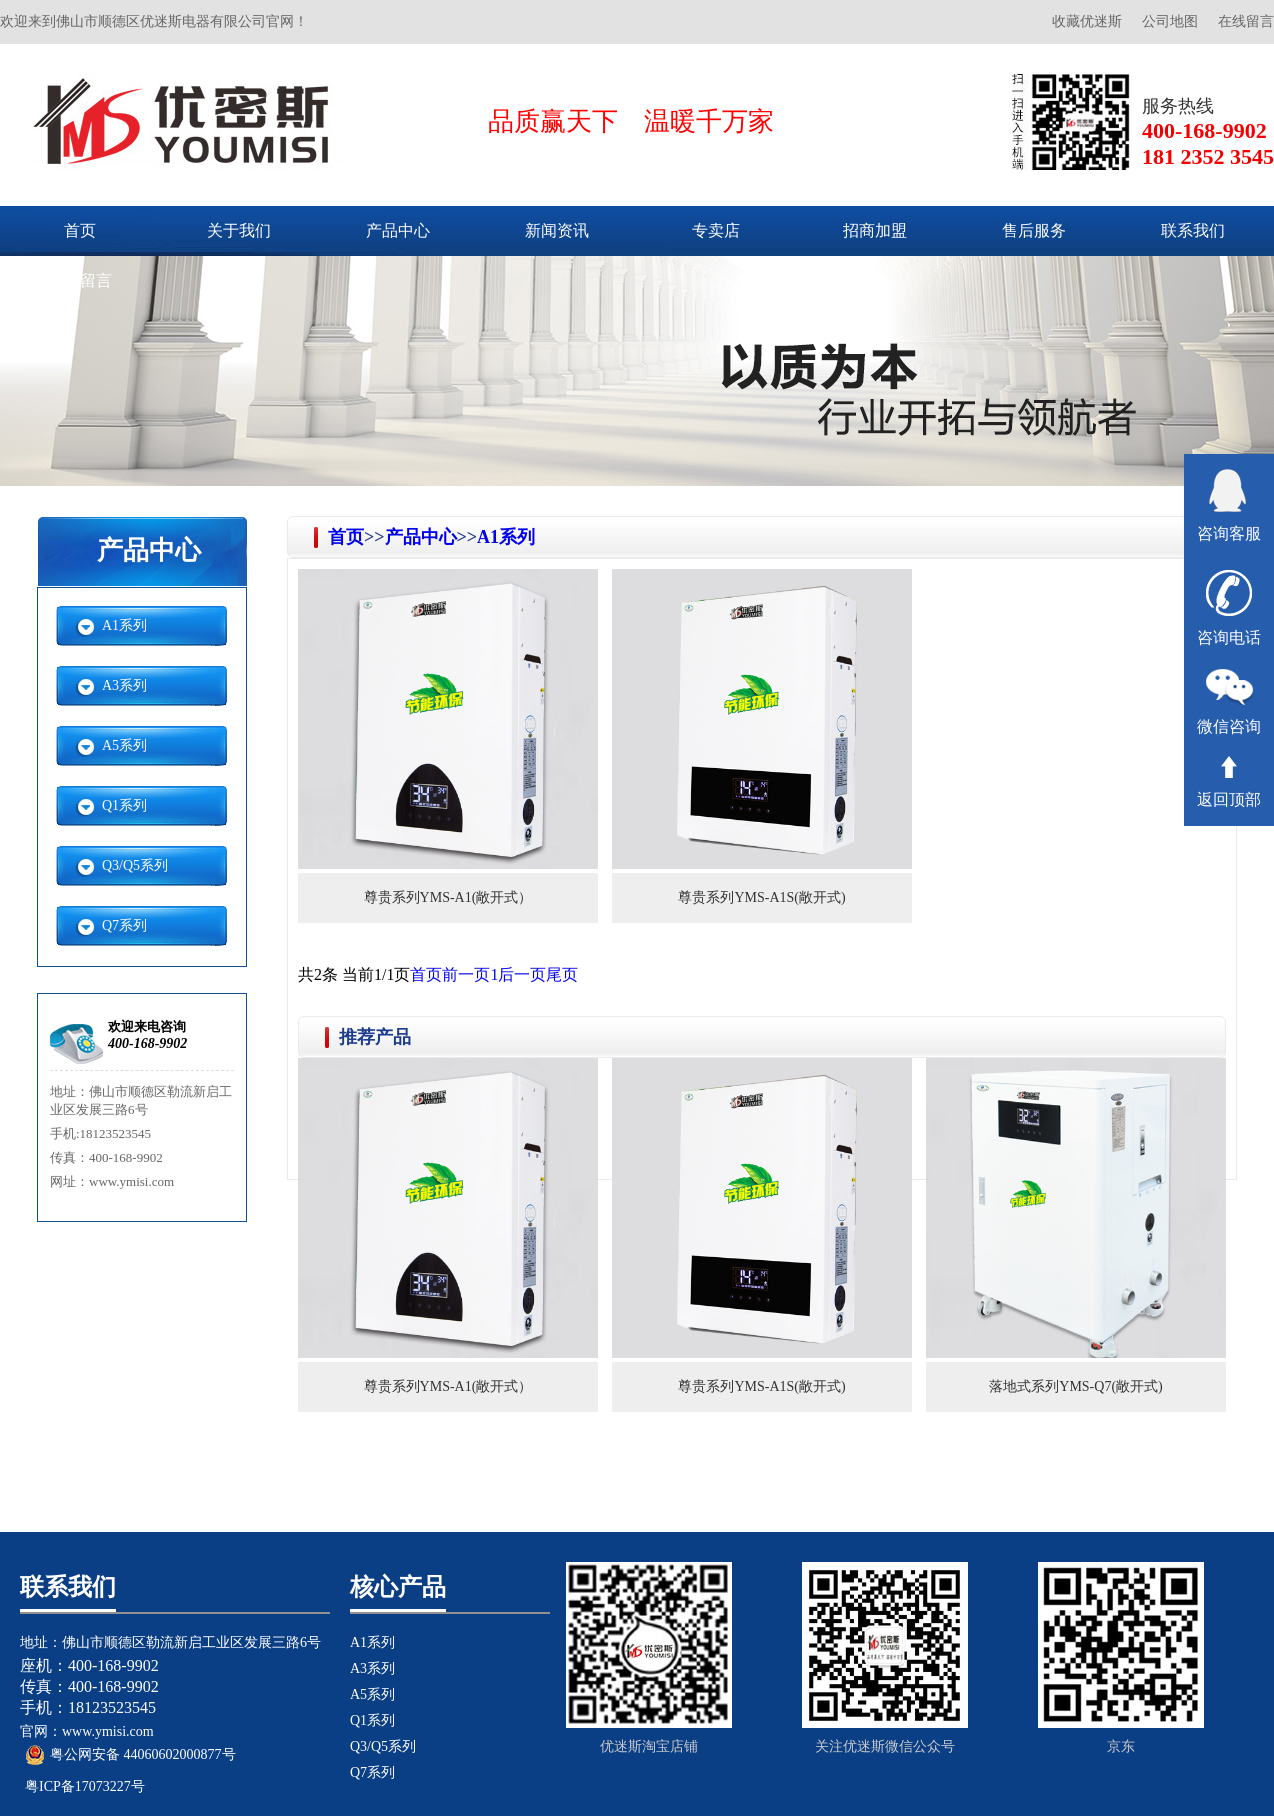 This screenshot has height=1816, width=1274. What do you see at coordinates (135, 865) in the screenshot?
I see `Q3/Q5系列` at bounding box center [135, 865].